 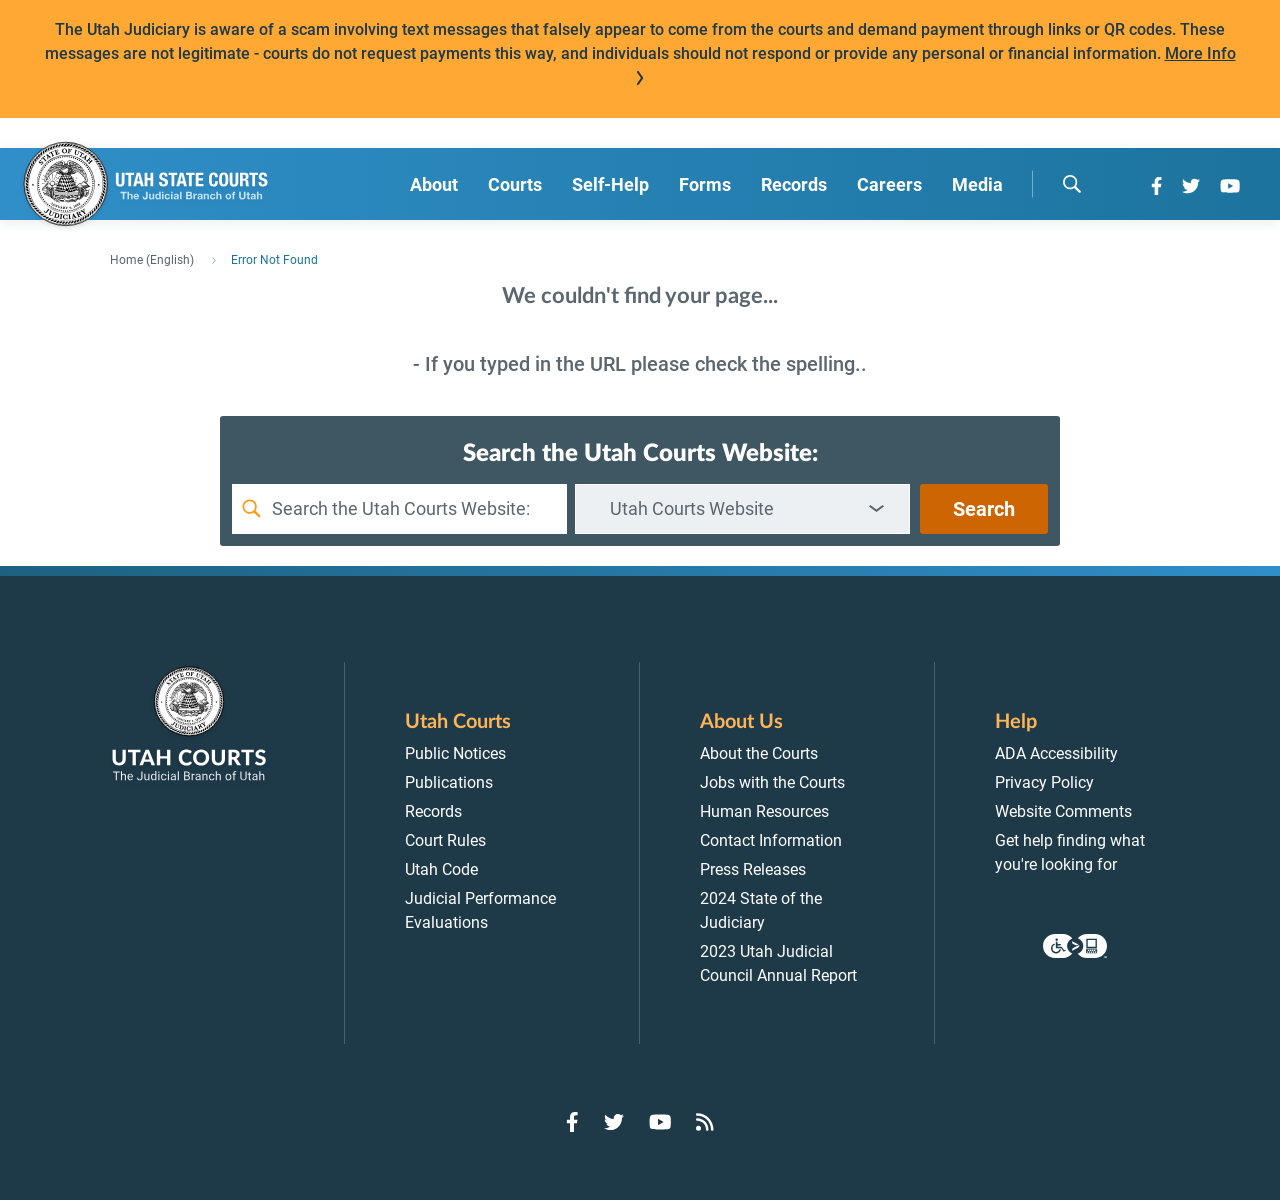 What do you see at coordinates (889, 184) in the screenshot?
I see `Careers [menuitem]` at bounding box center [889, 184].